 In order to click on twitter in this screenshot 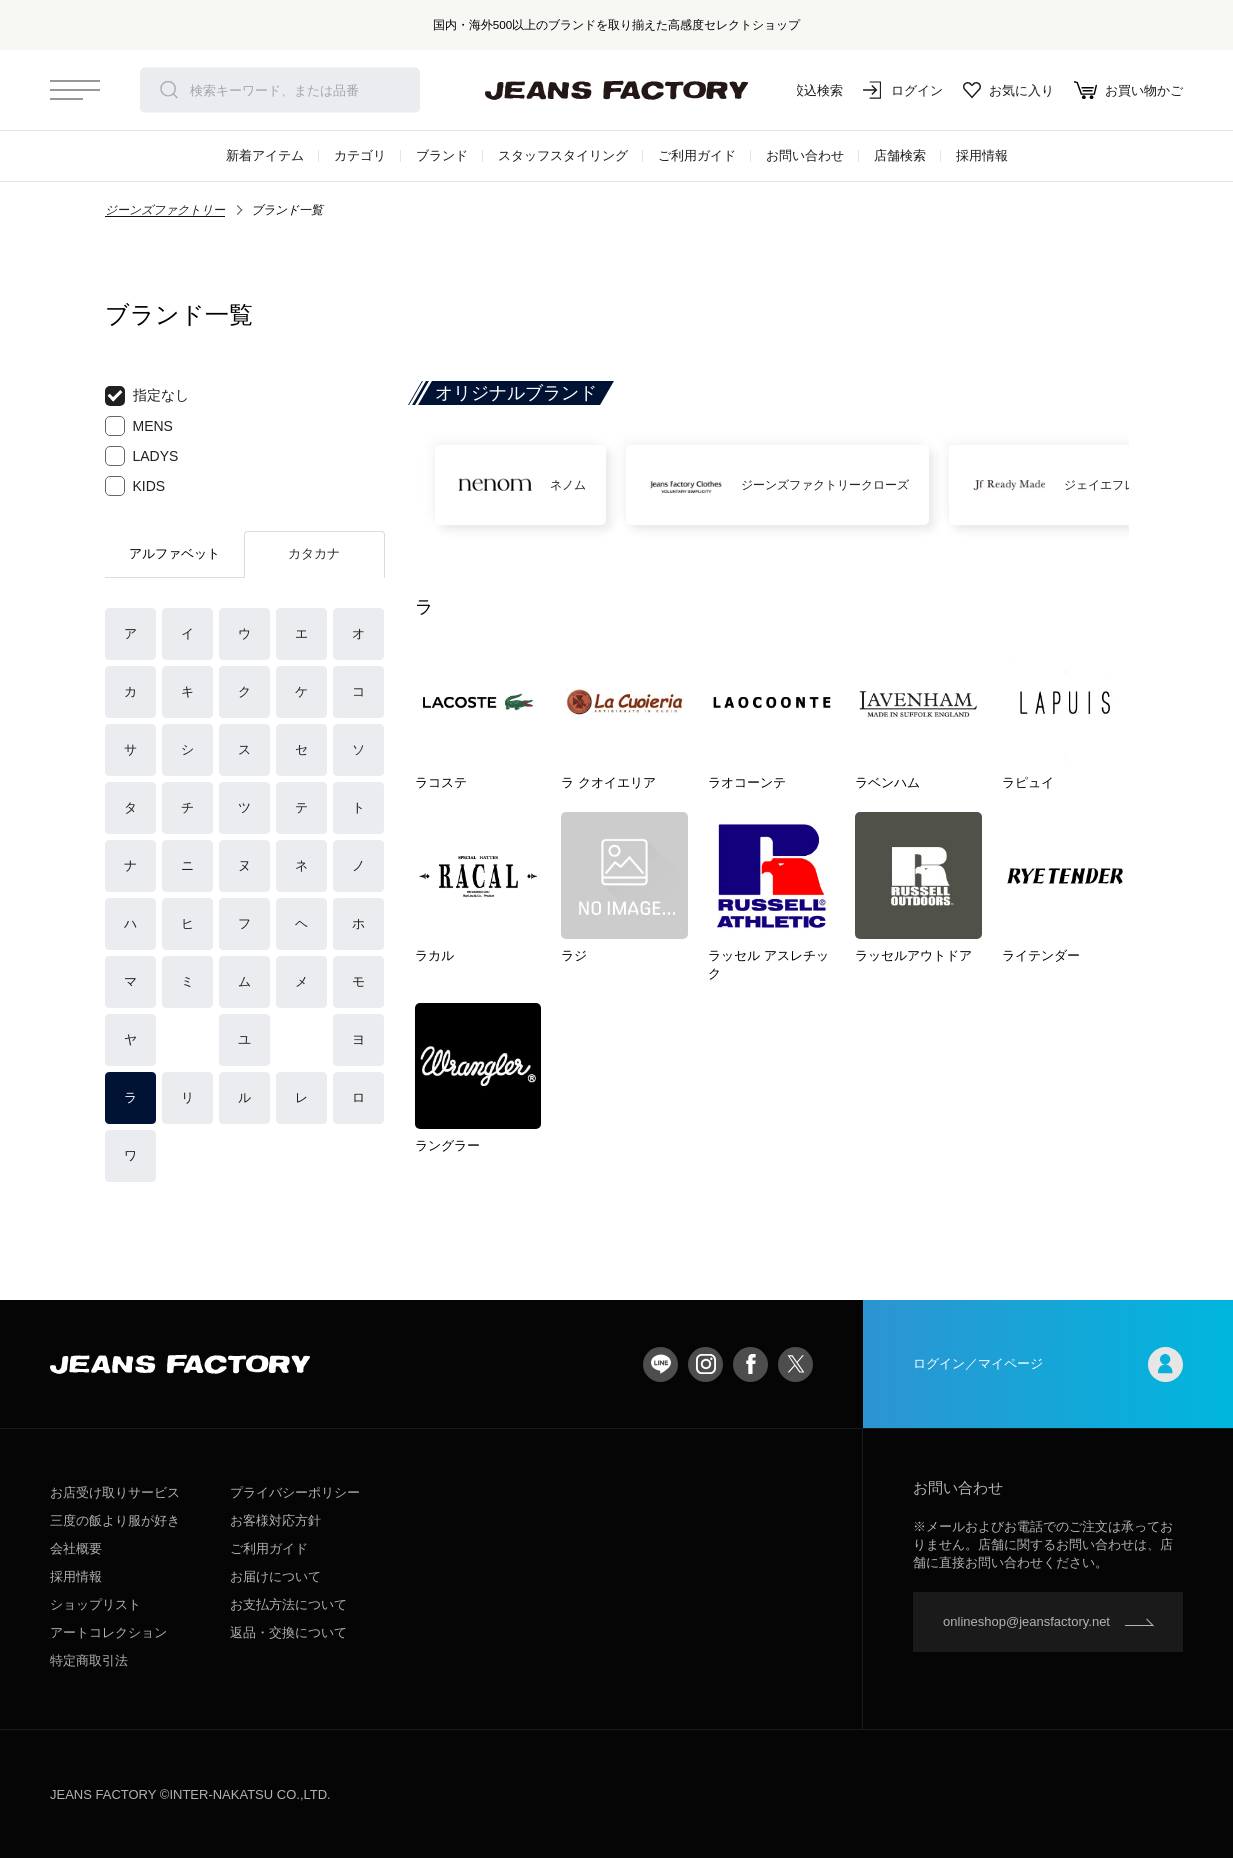, I will do `click(795, 1364)`.